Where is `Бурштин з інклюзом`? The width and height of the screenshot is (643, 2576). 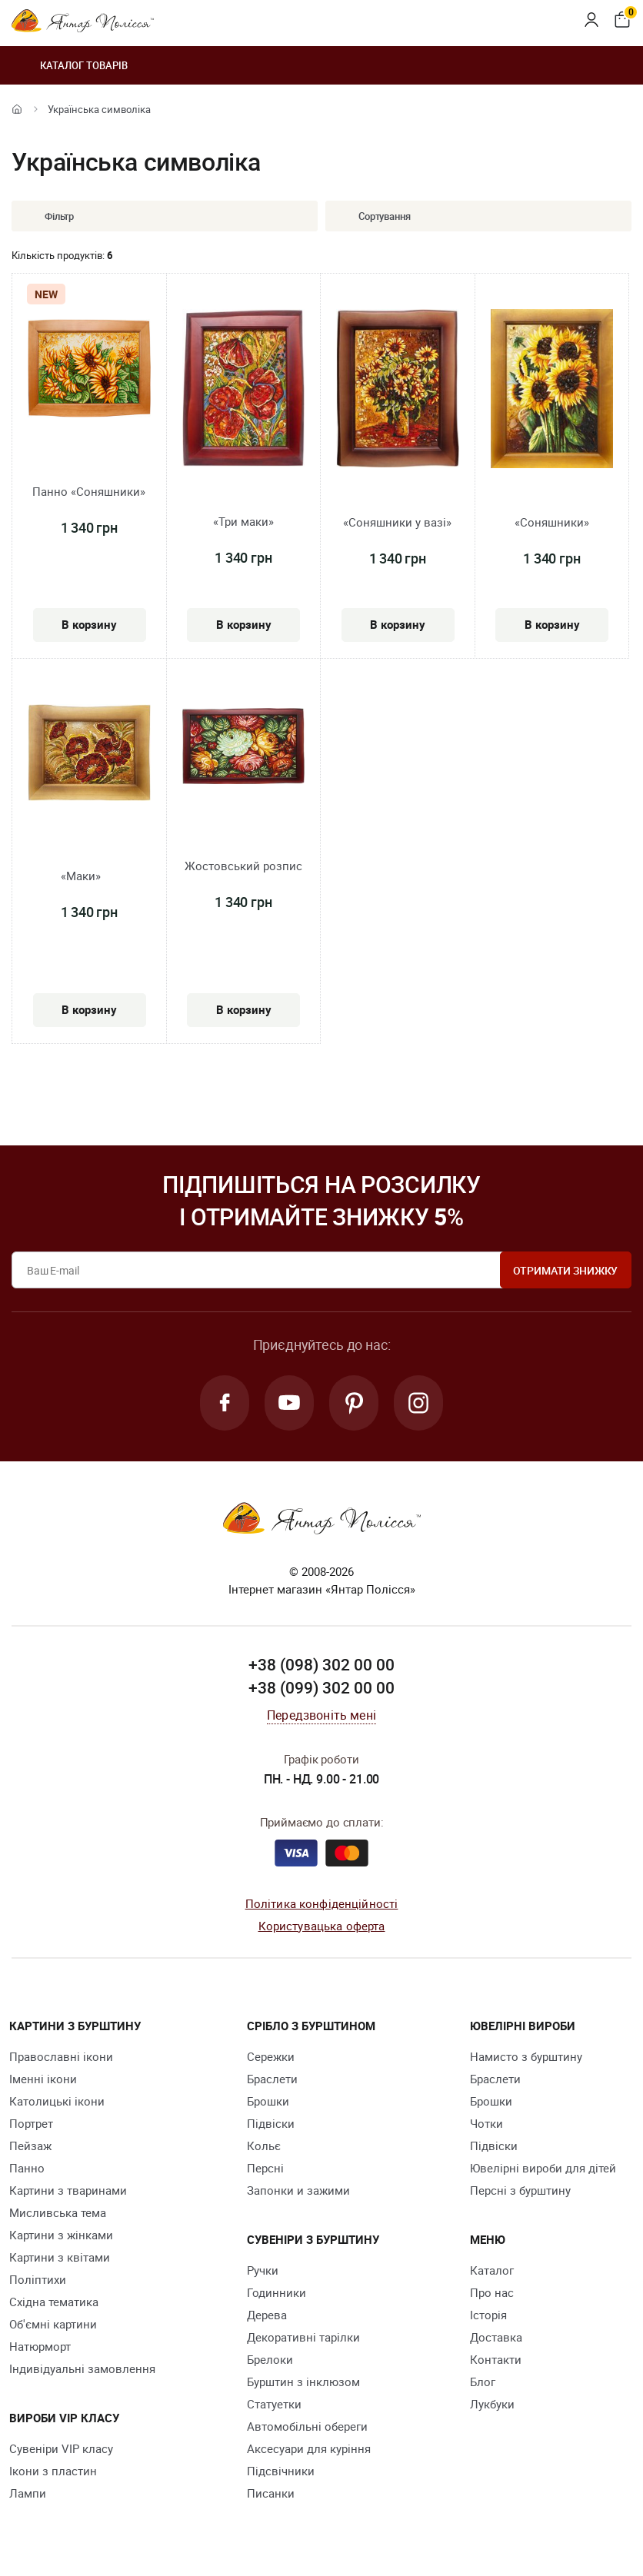 Бурштин з інклюзом is located at coordinates (303, 2381).